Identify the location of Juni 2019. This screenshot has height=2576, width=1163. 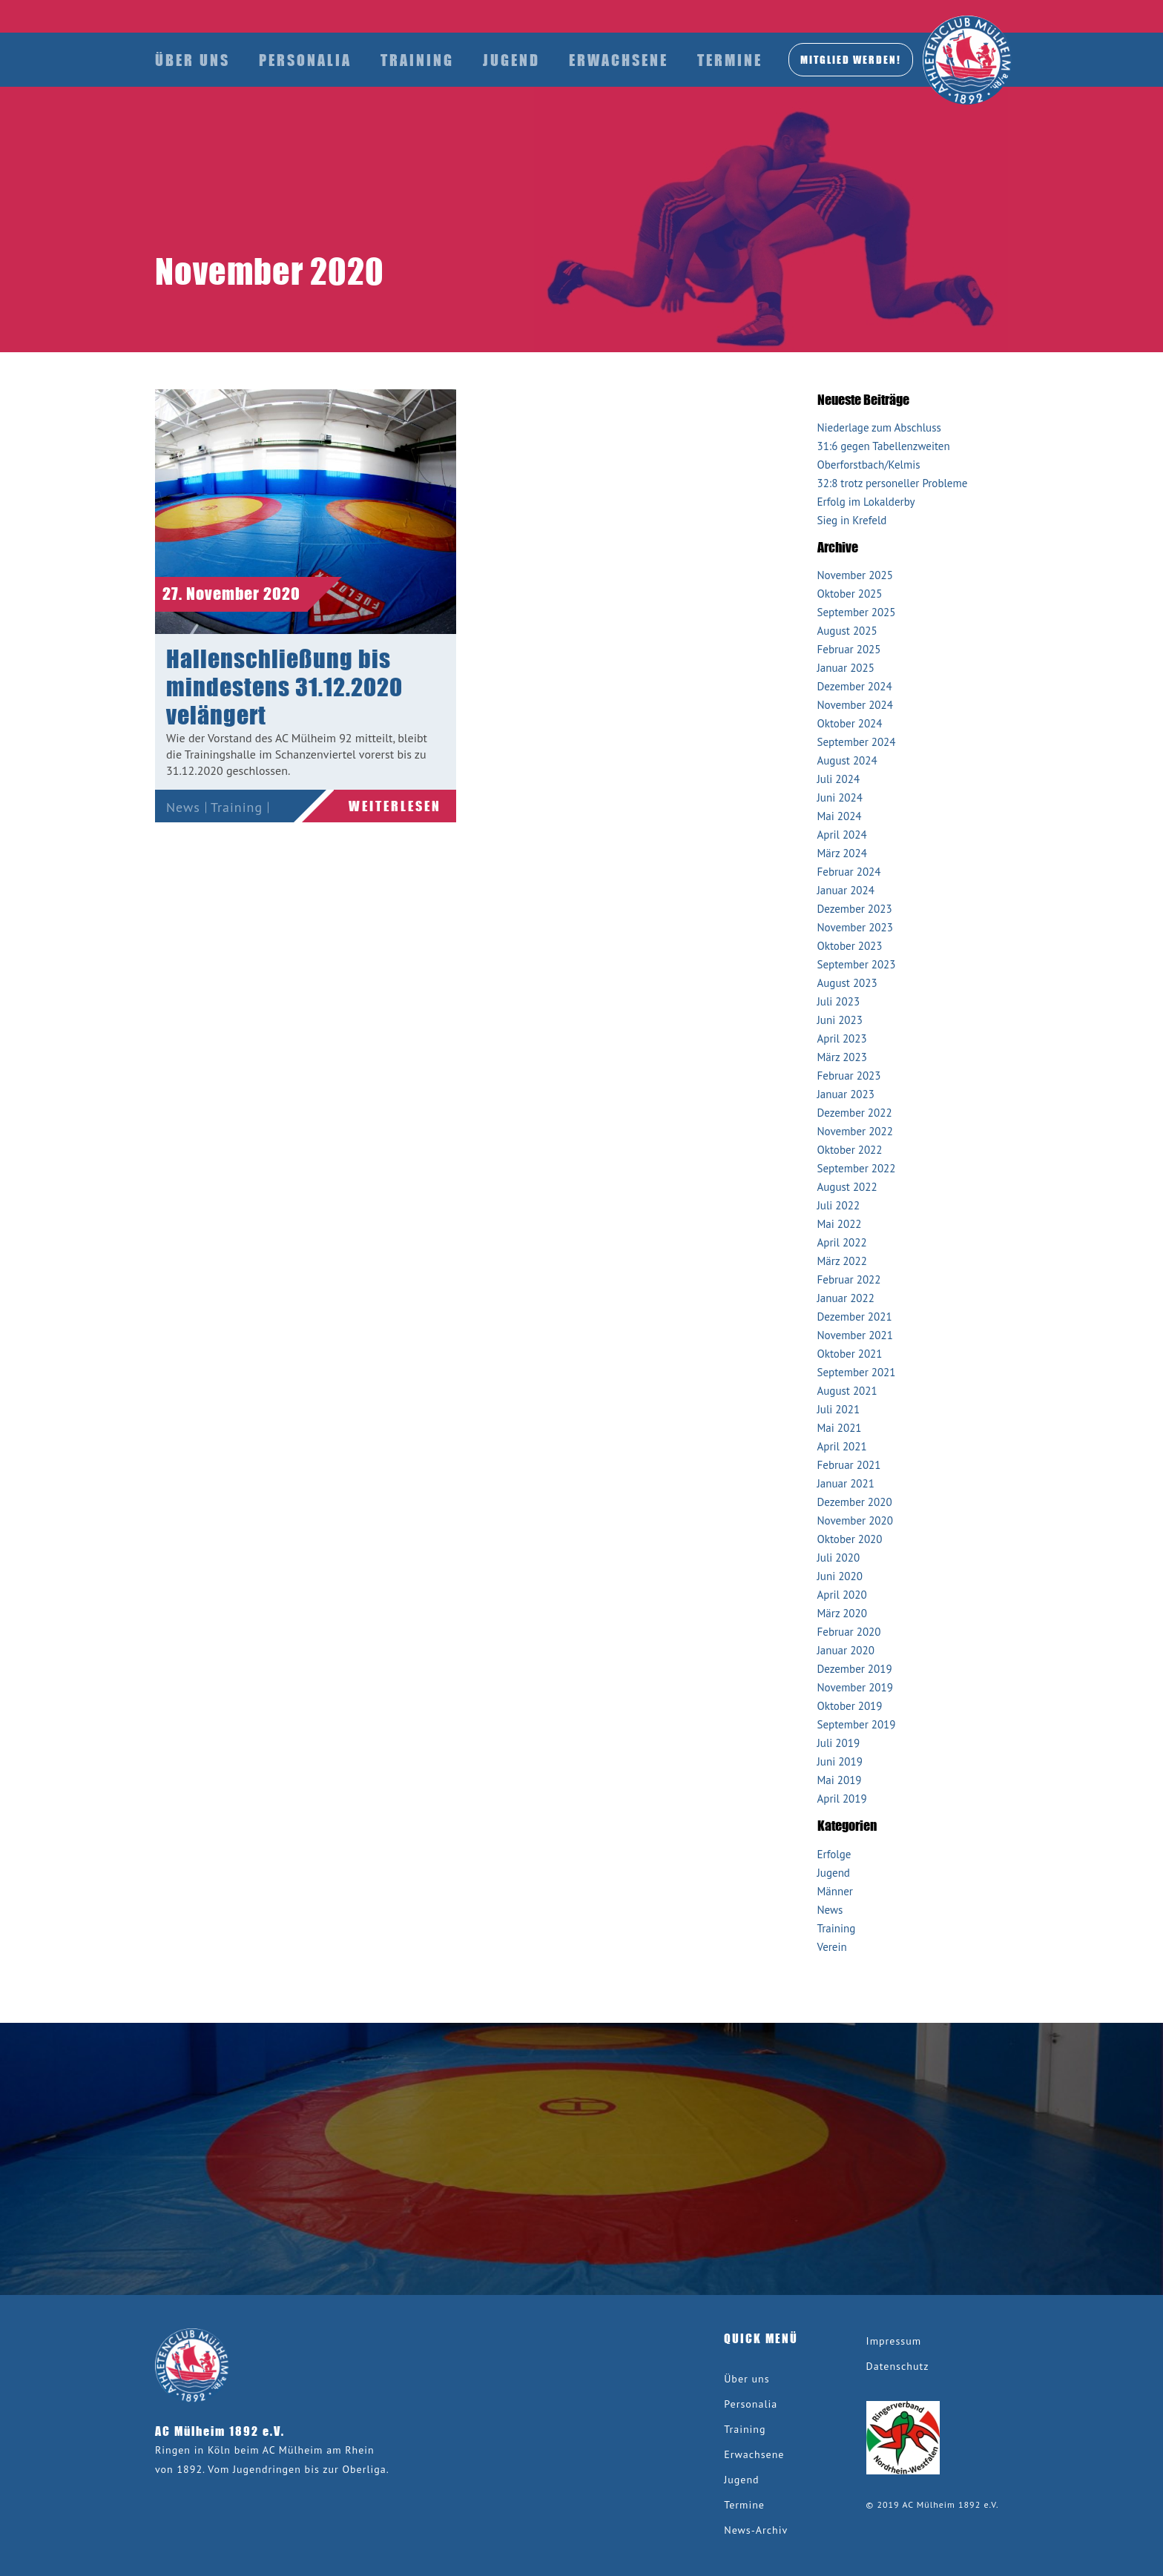
(840, 1761).